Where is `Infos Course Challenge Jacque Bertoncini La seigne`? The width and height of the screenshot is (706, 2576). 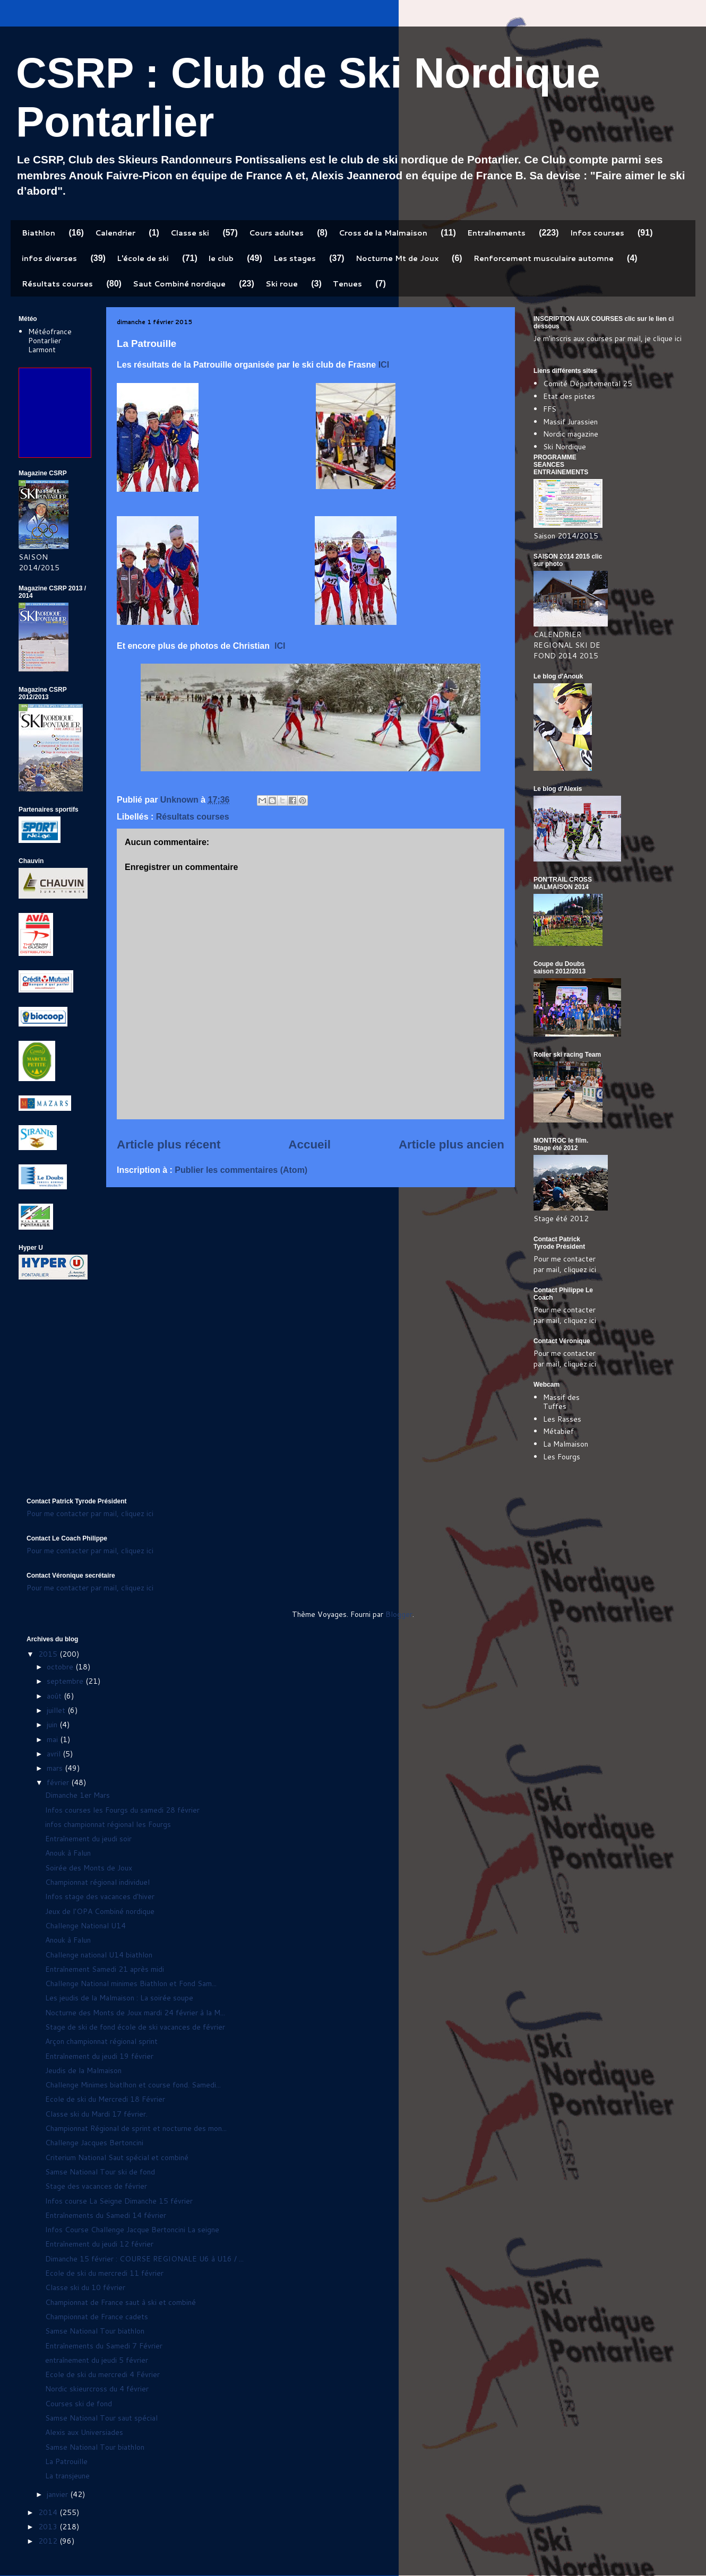
Infos Course Challenge Jacque Bertoncini La seigne is located at coordinates (132, 2229).